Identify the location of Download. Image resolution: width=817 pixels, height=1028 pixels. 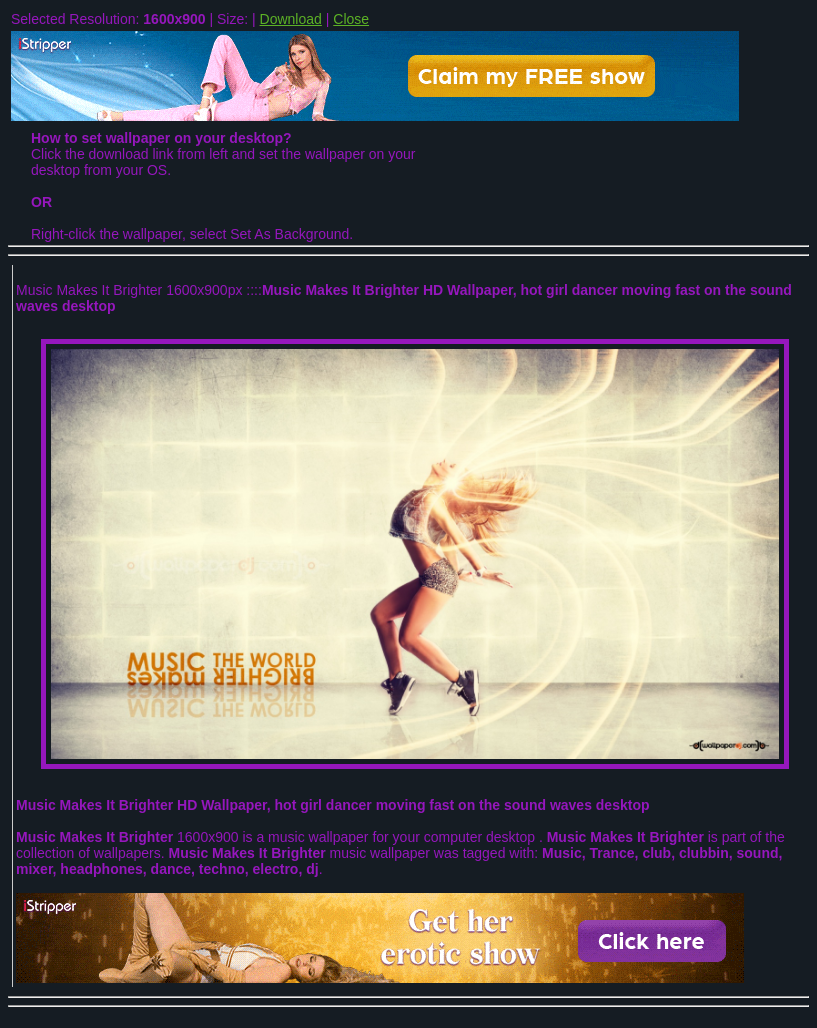
(291, 19).